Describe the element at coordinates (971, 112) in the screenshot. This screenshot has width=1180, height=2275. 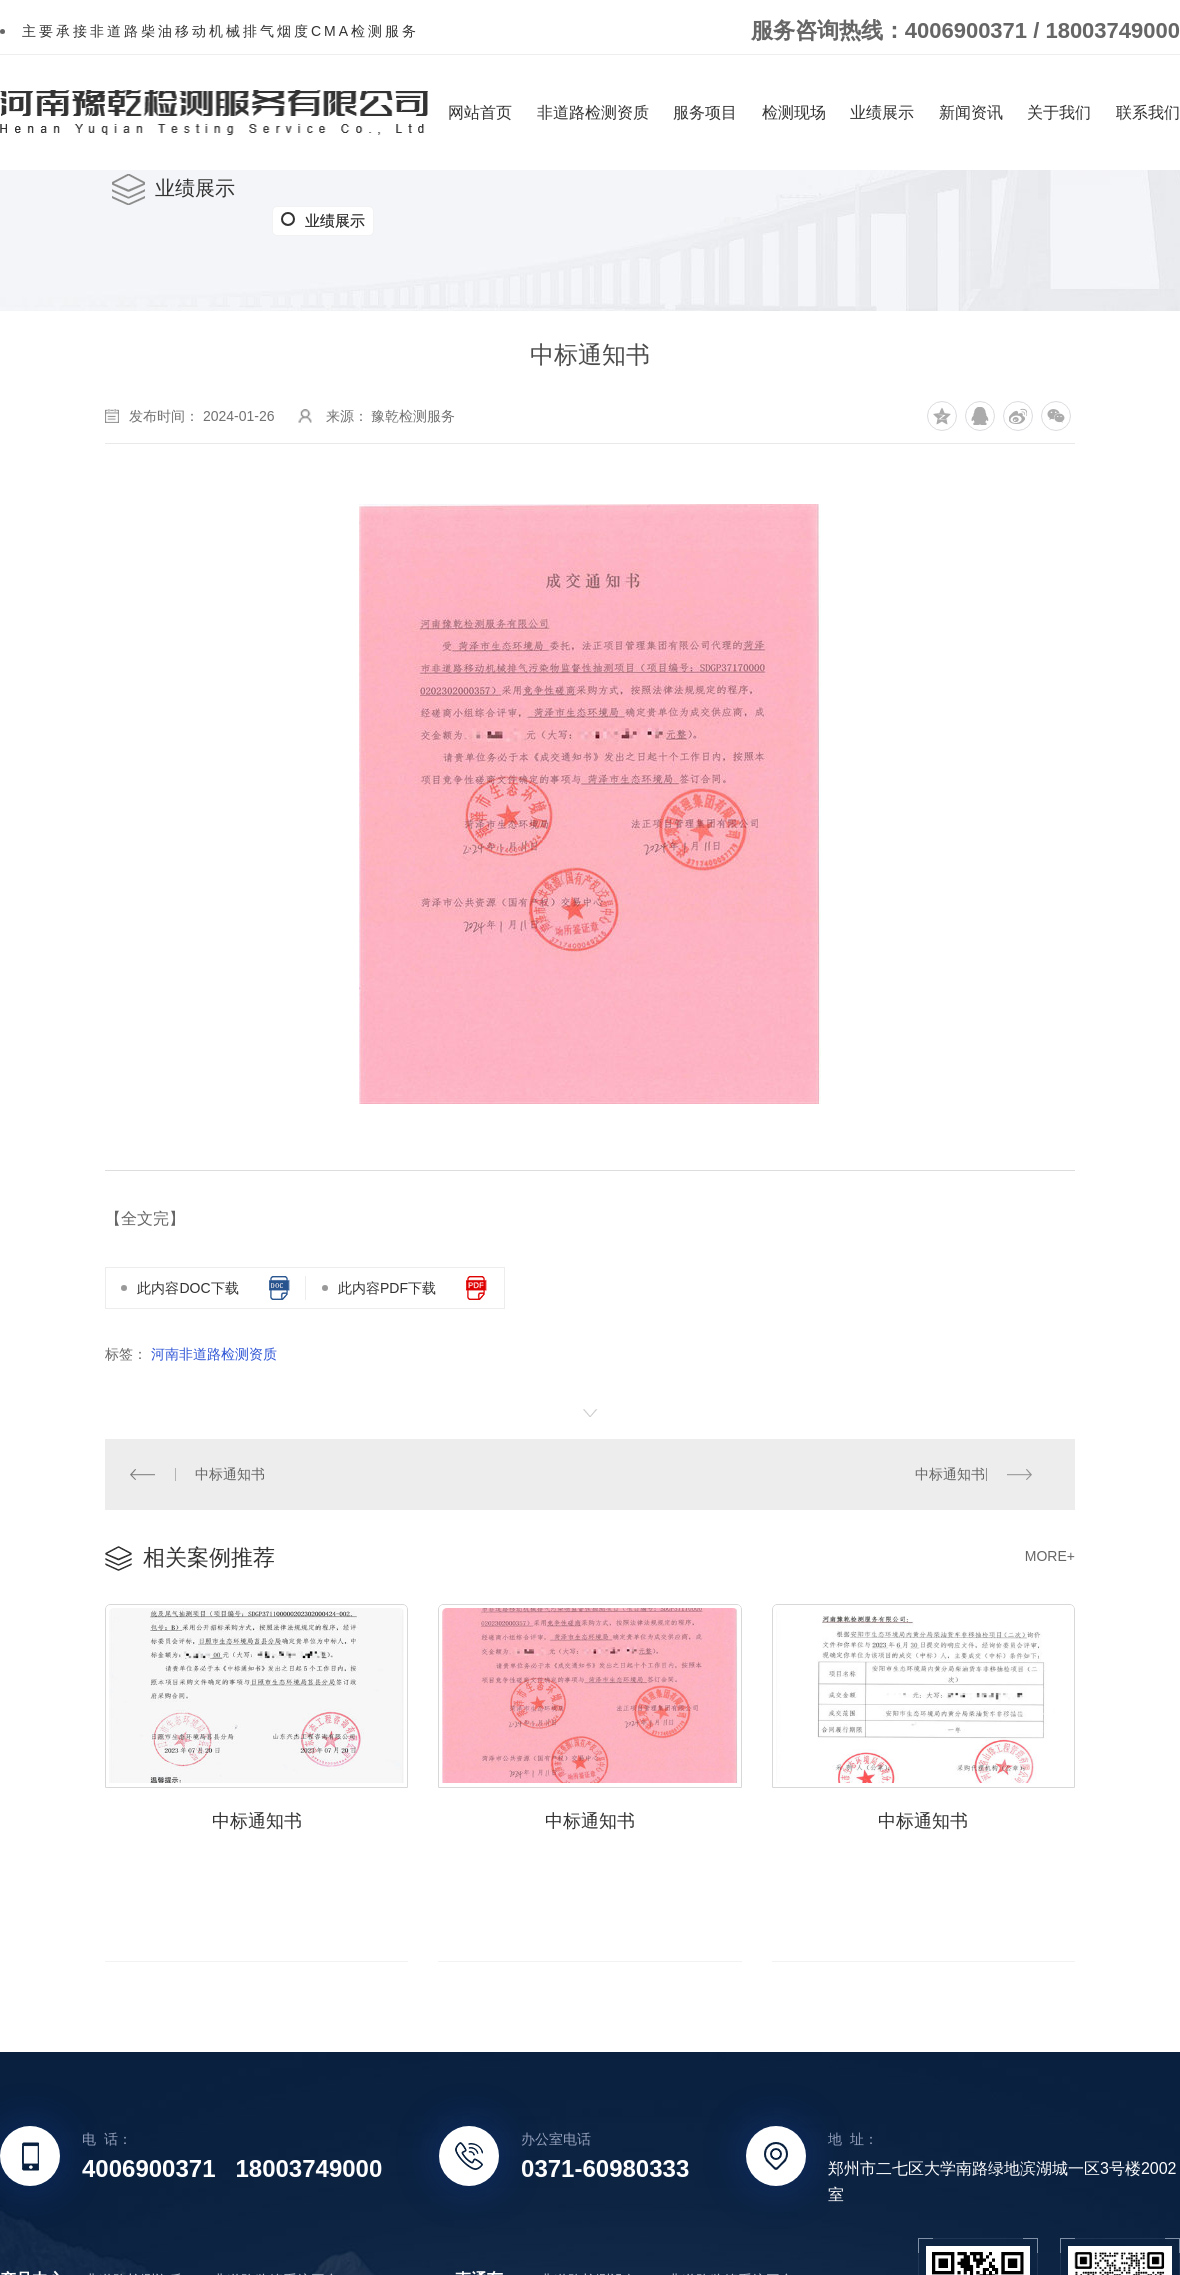
I see `新闻资讯` at that location.